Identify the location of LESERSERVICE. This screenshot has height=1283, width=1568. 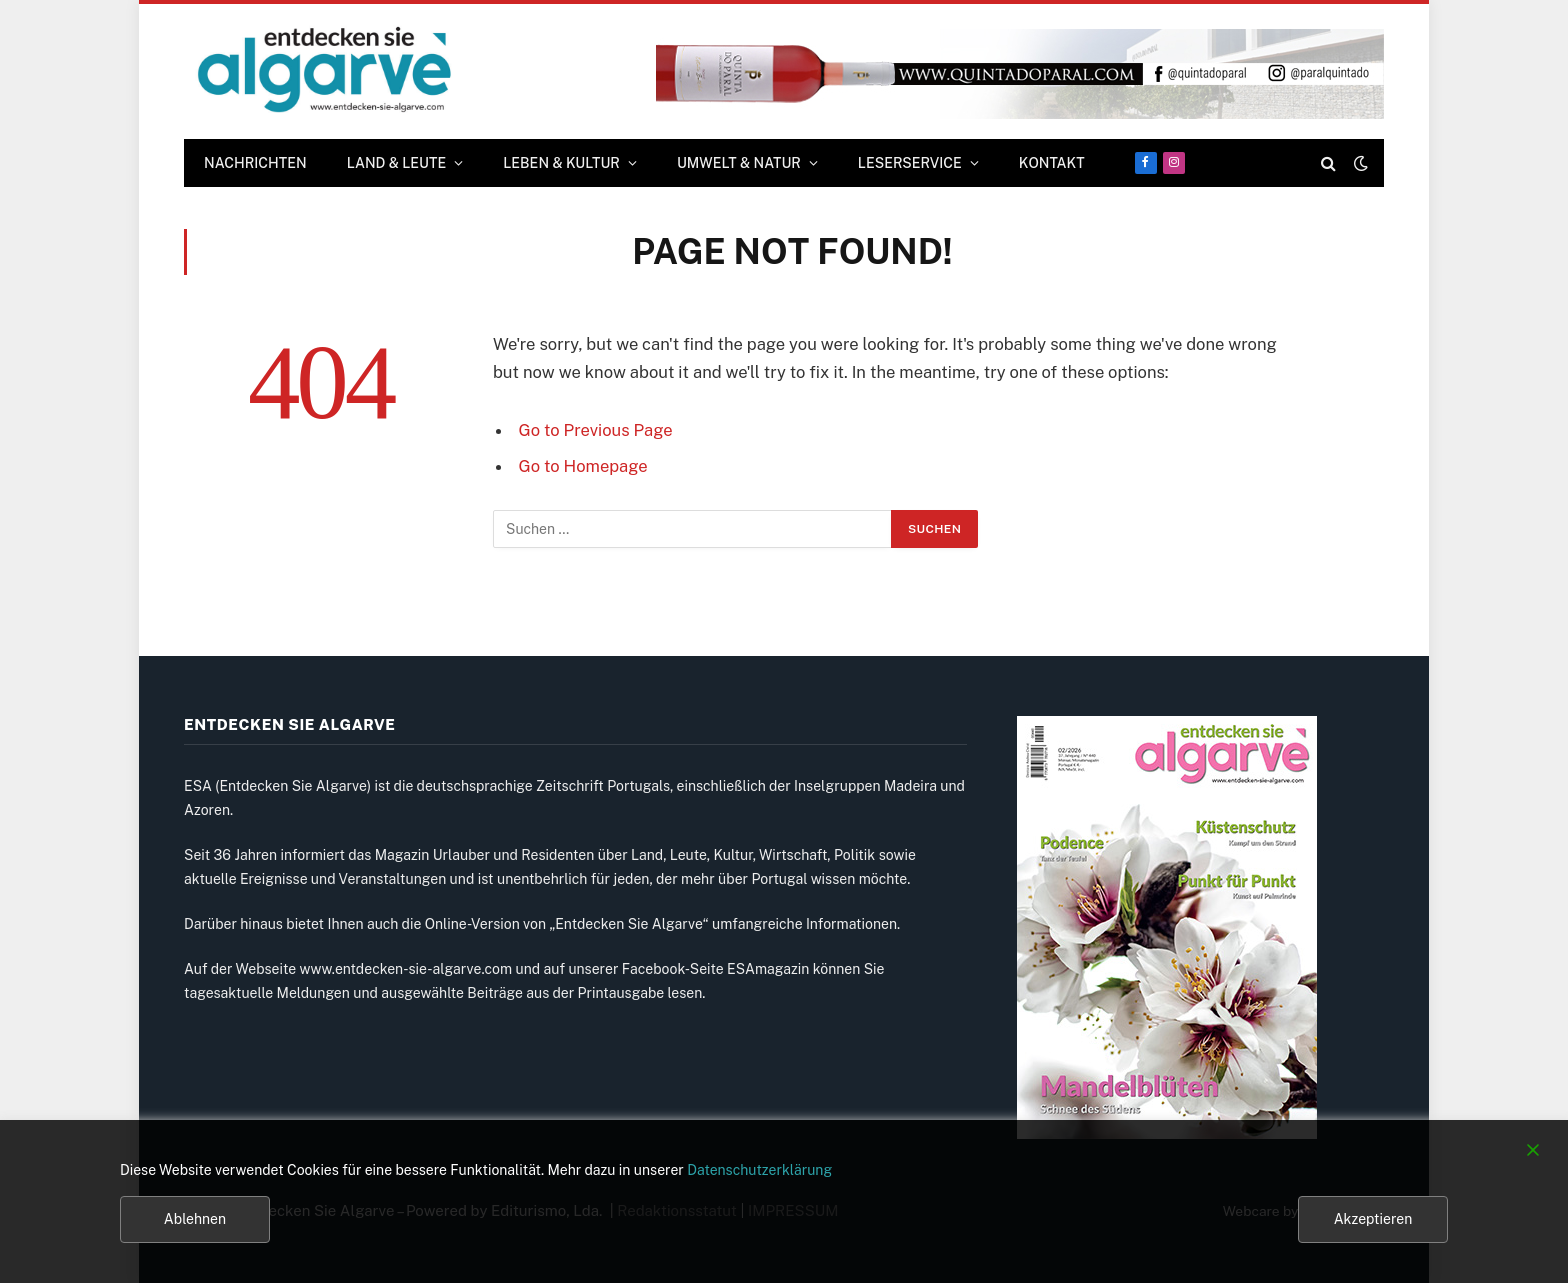
(910, 163).